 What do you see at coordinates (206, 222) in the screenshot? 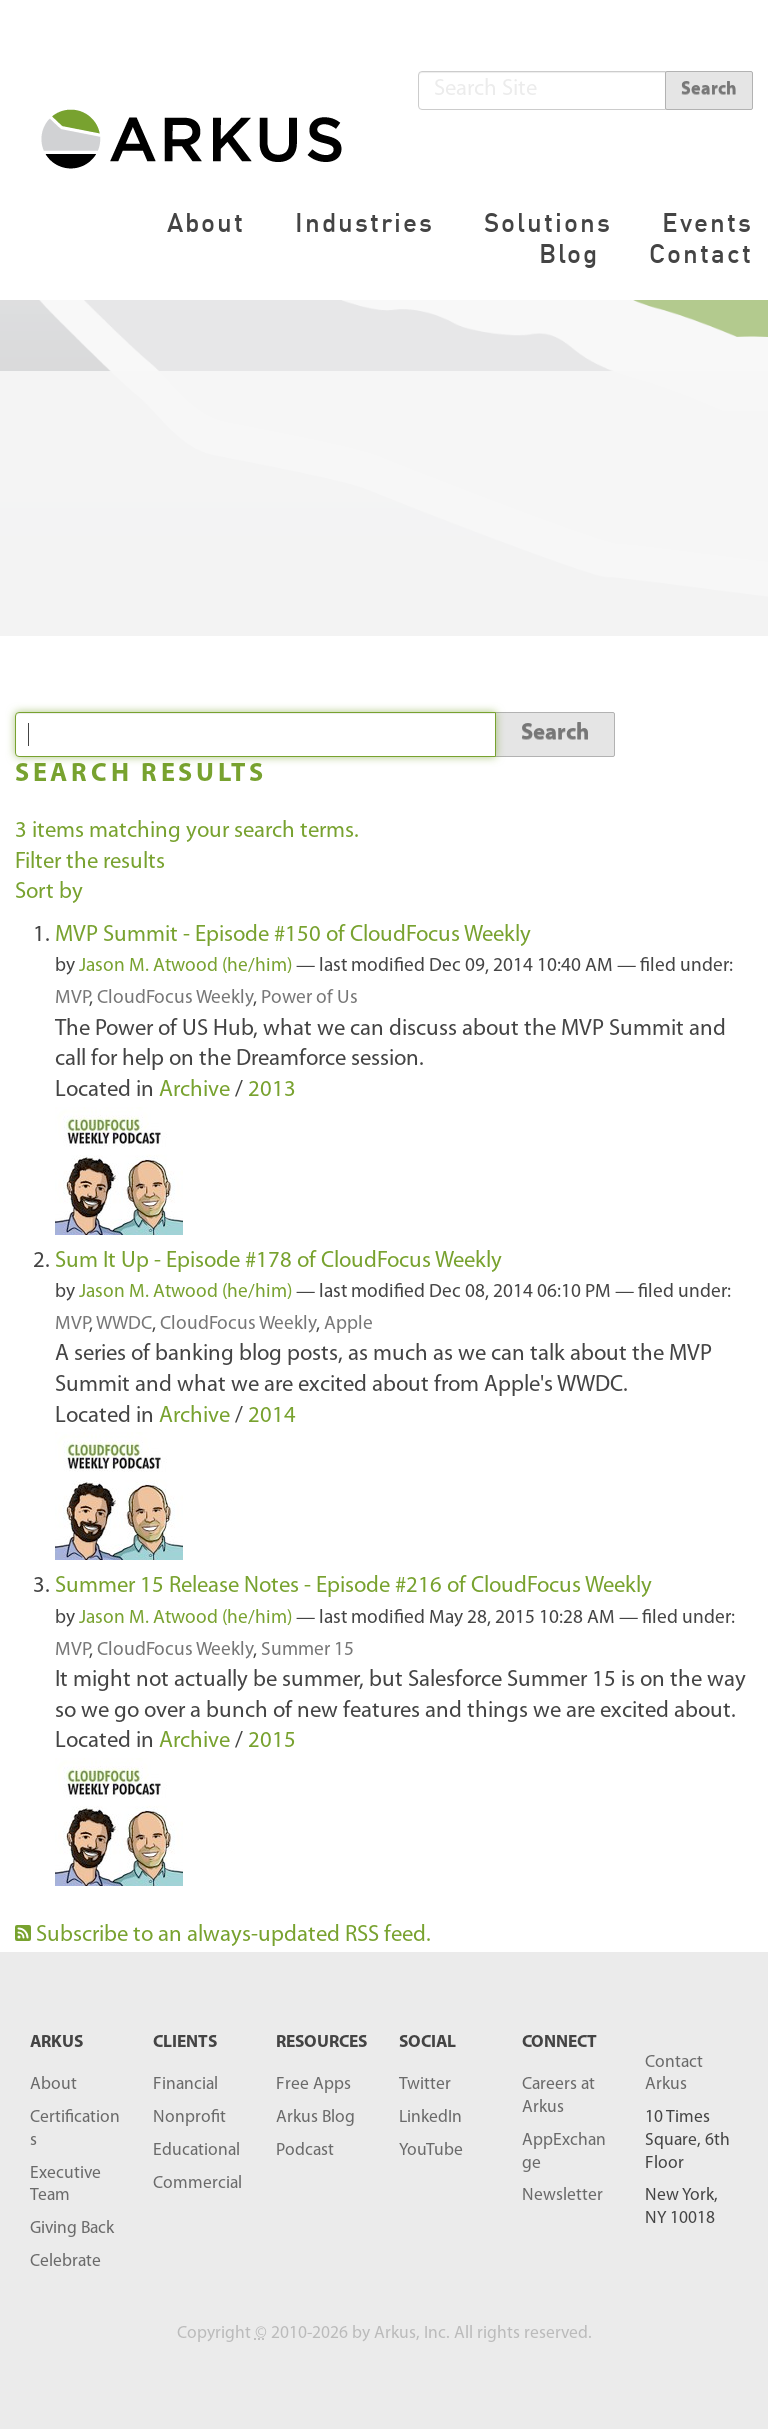
I see `About` at bounding box center [206, 222].